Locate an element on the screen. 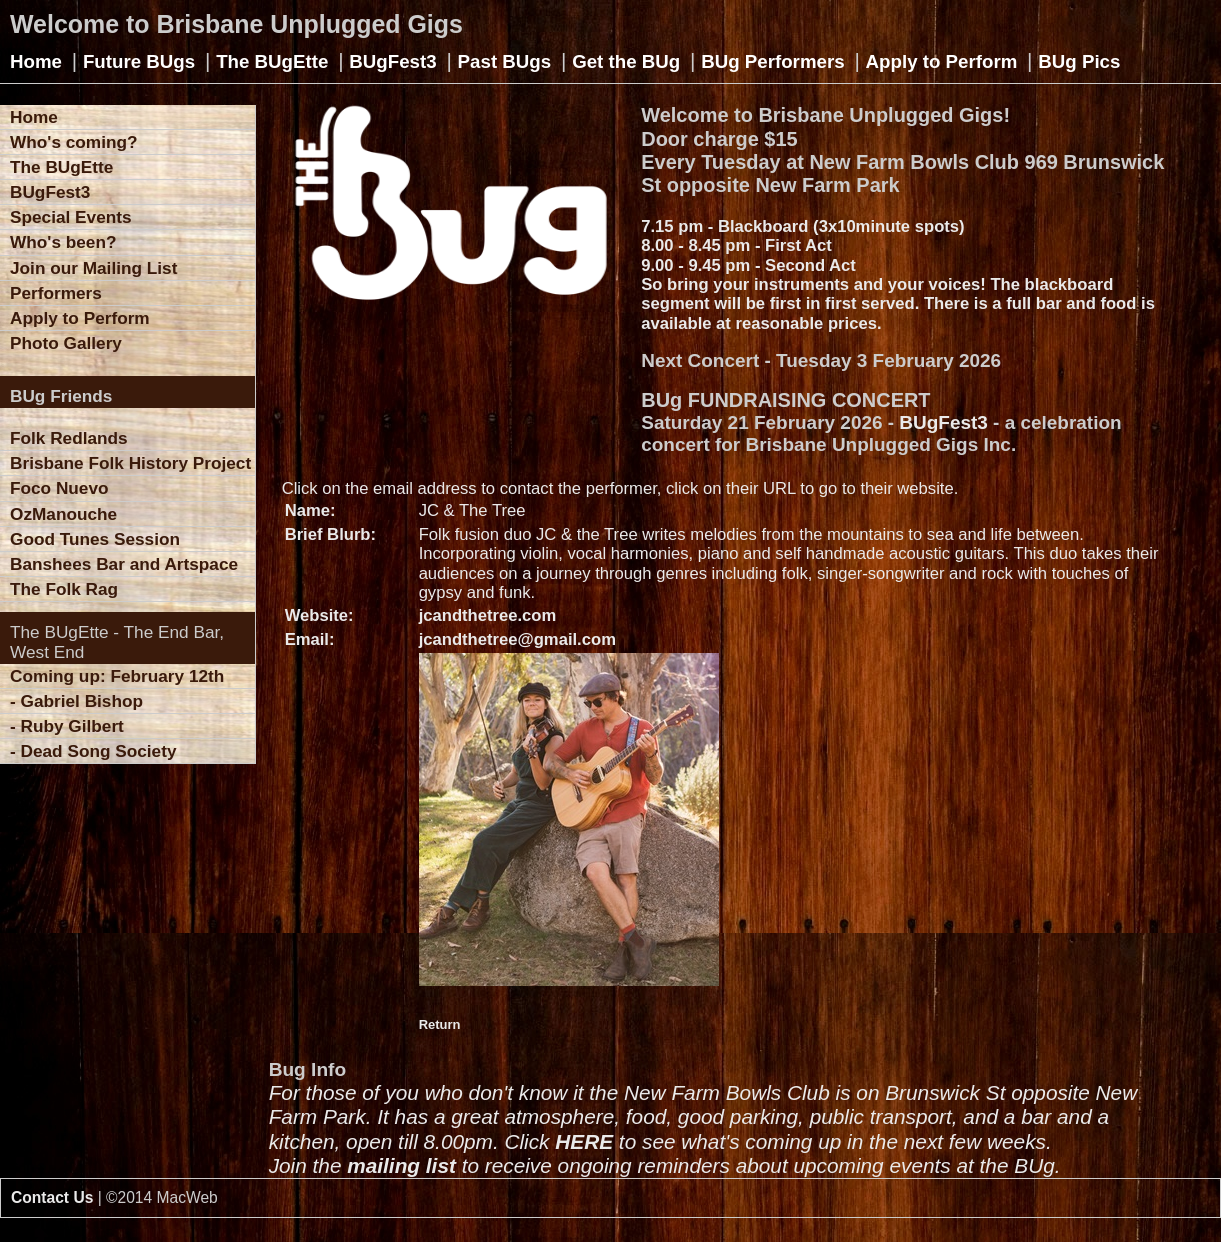  Apply to Perform is located at coordinates (942, 61).